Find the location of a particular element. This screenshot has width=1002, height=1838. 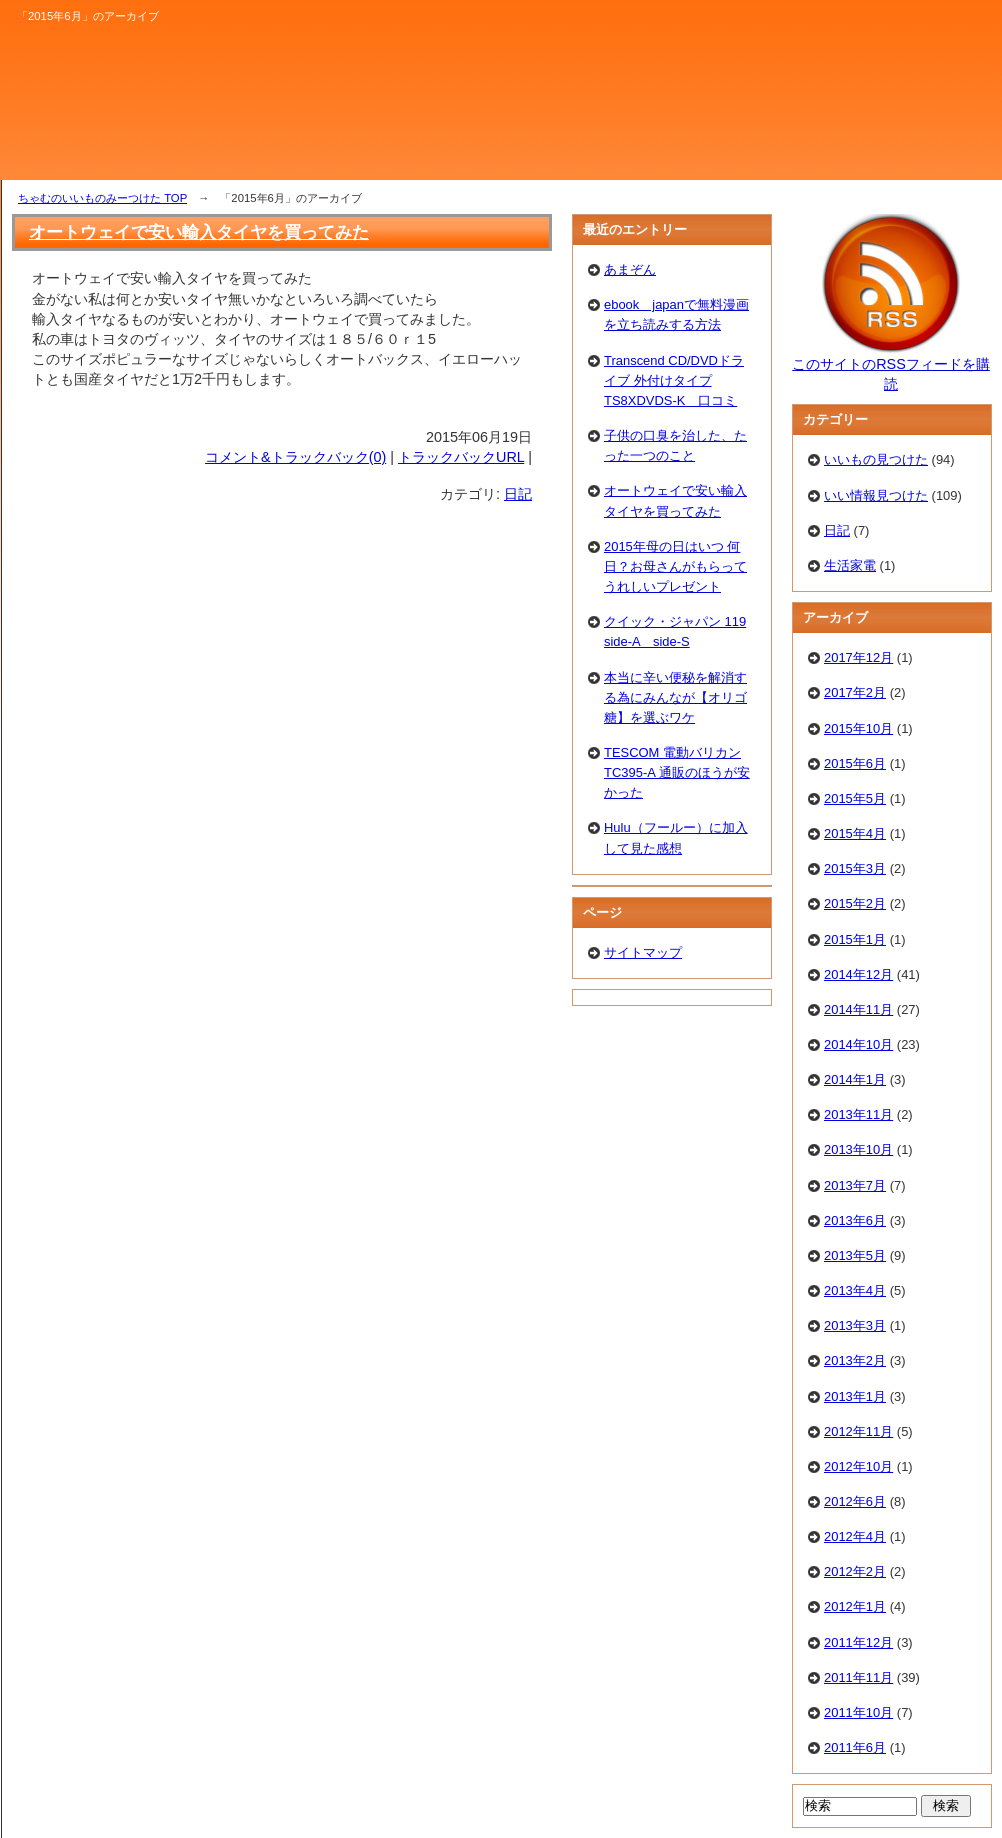

いい情報見つけた is located at coordinates (876, 495).